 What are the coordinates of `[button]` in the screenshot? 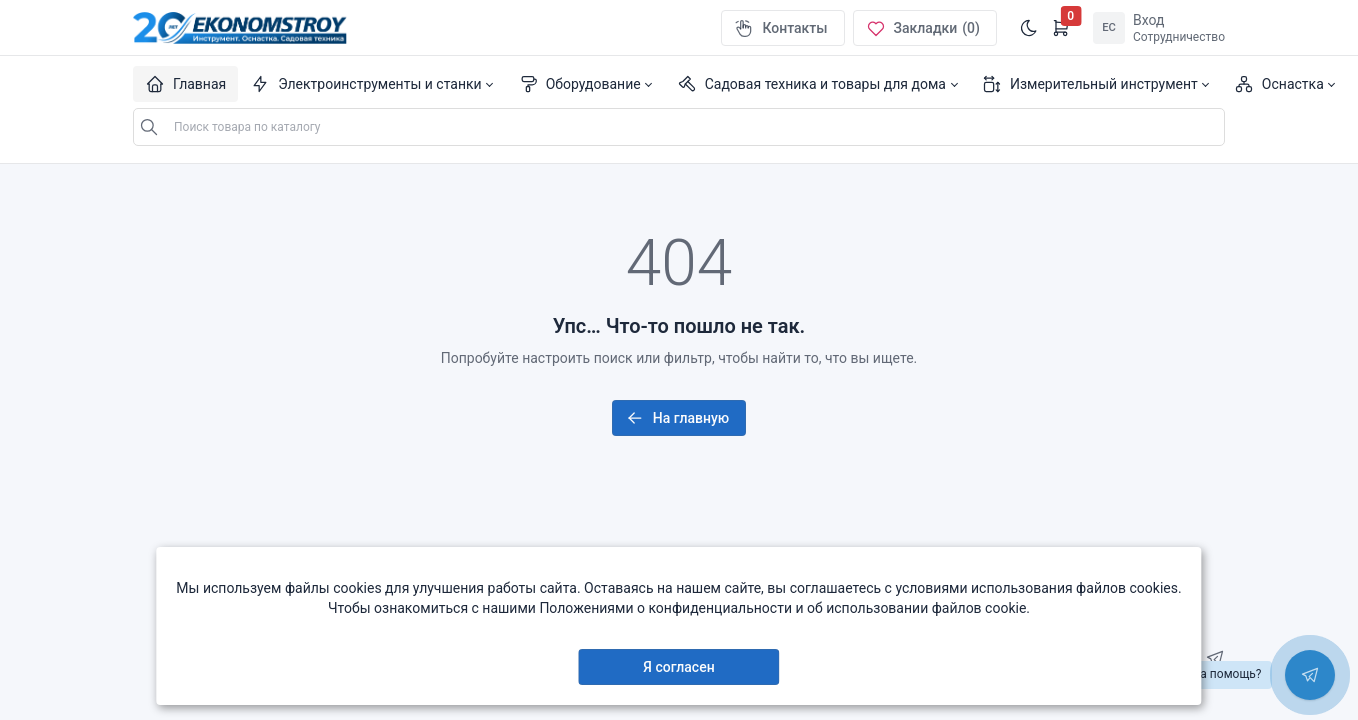 It's located at (371, 84).